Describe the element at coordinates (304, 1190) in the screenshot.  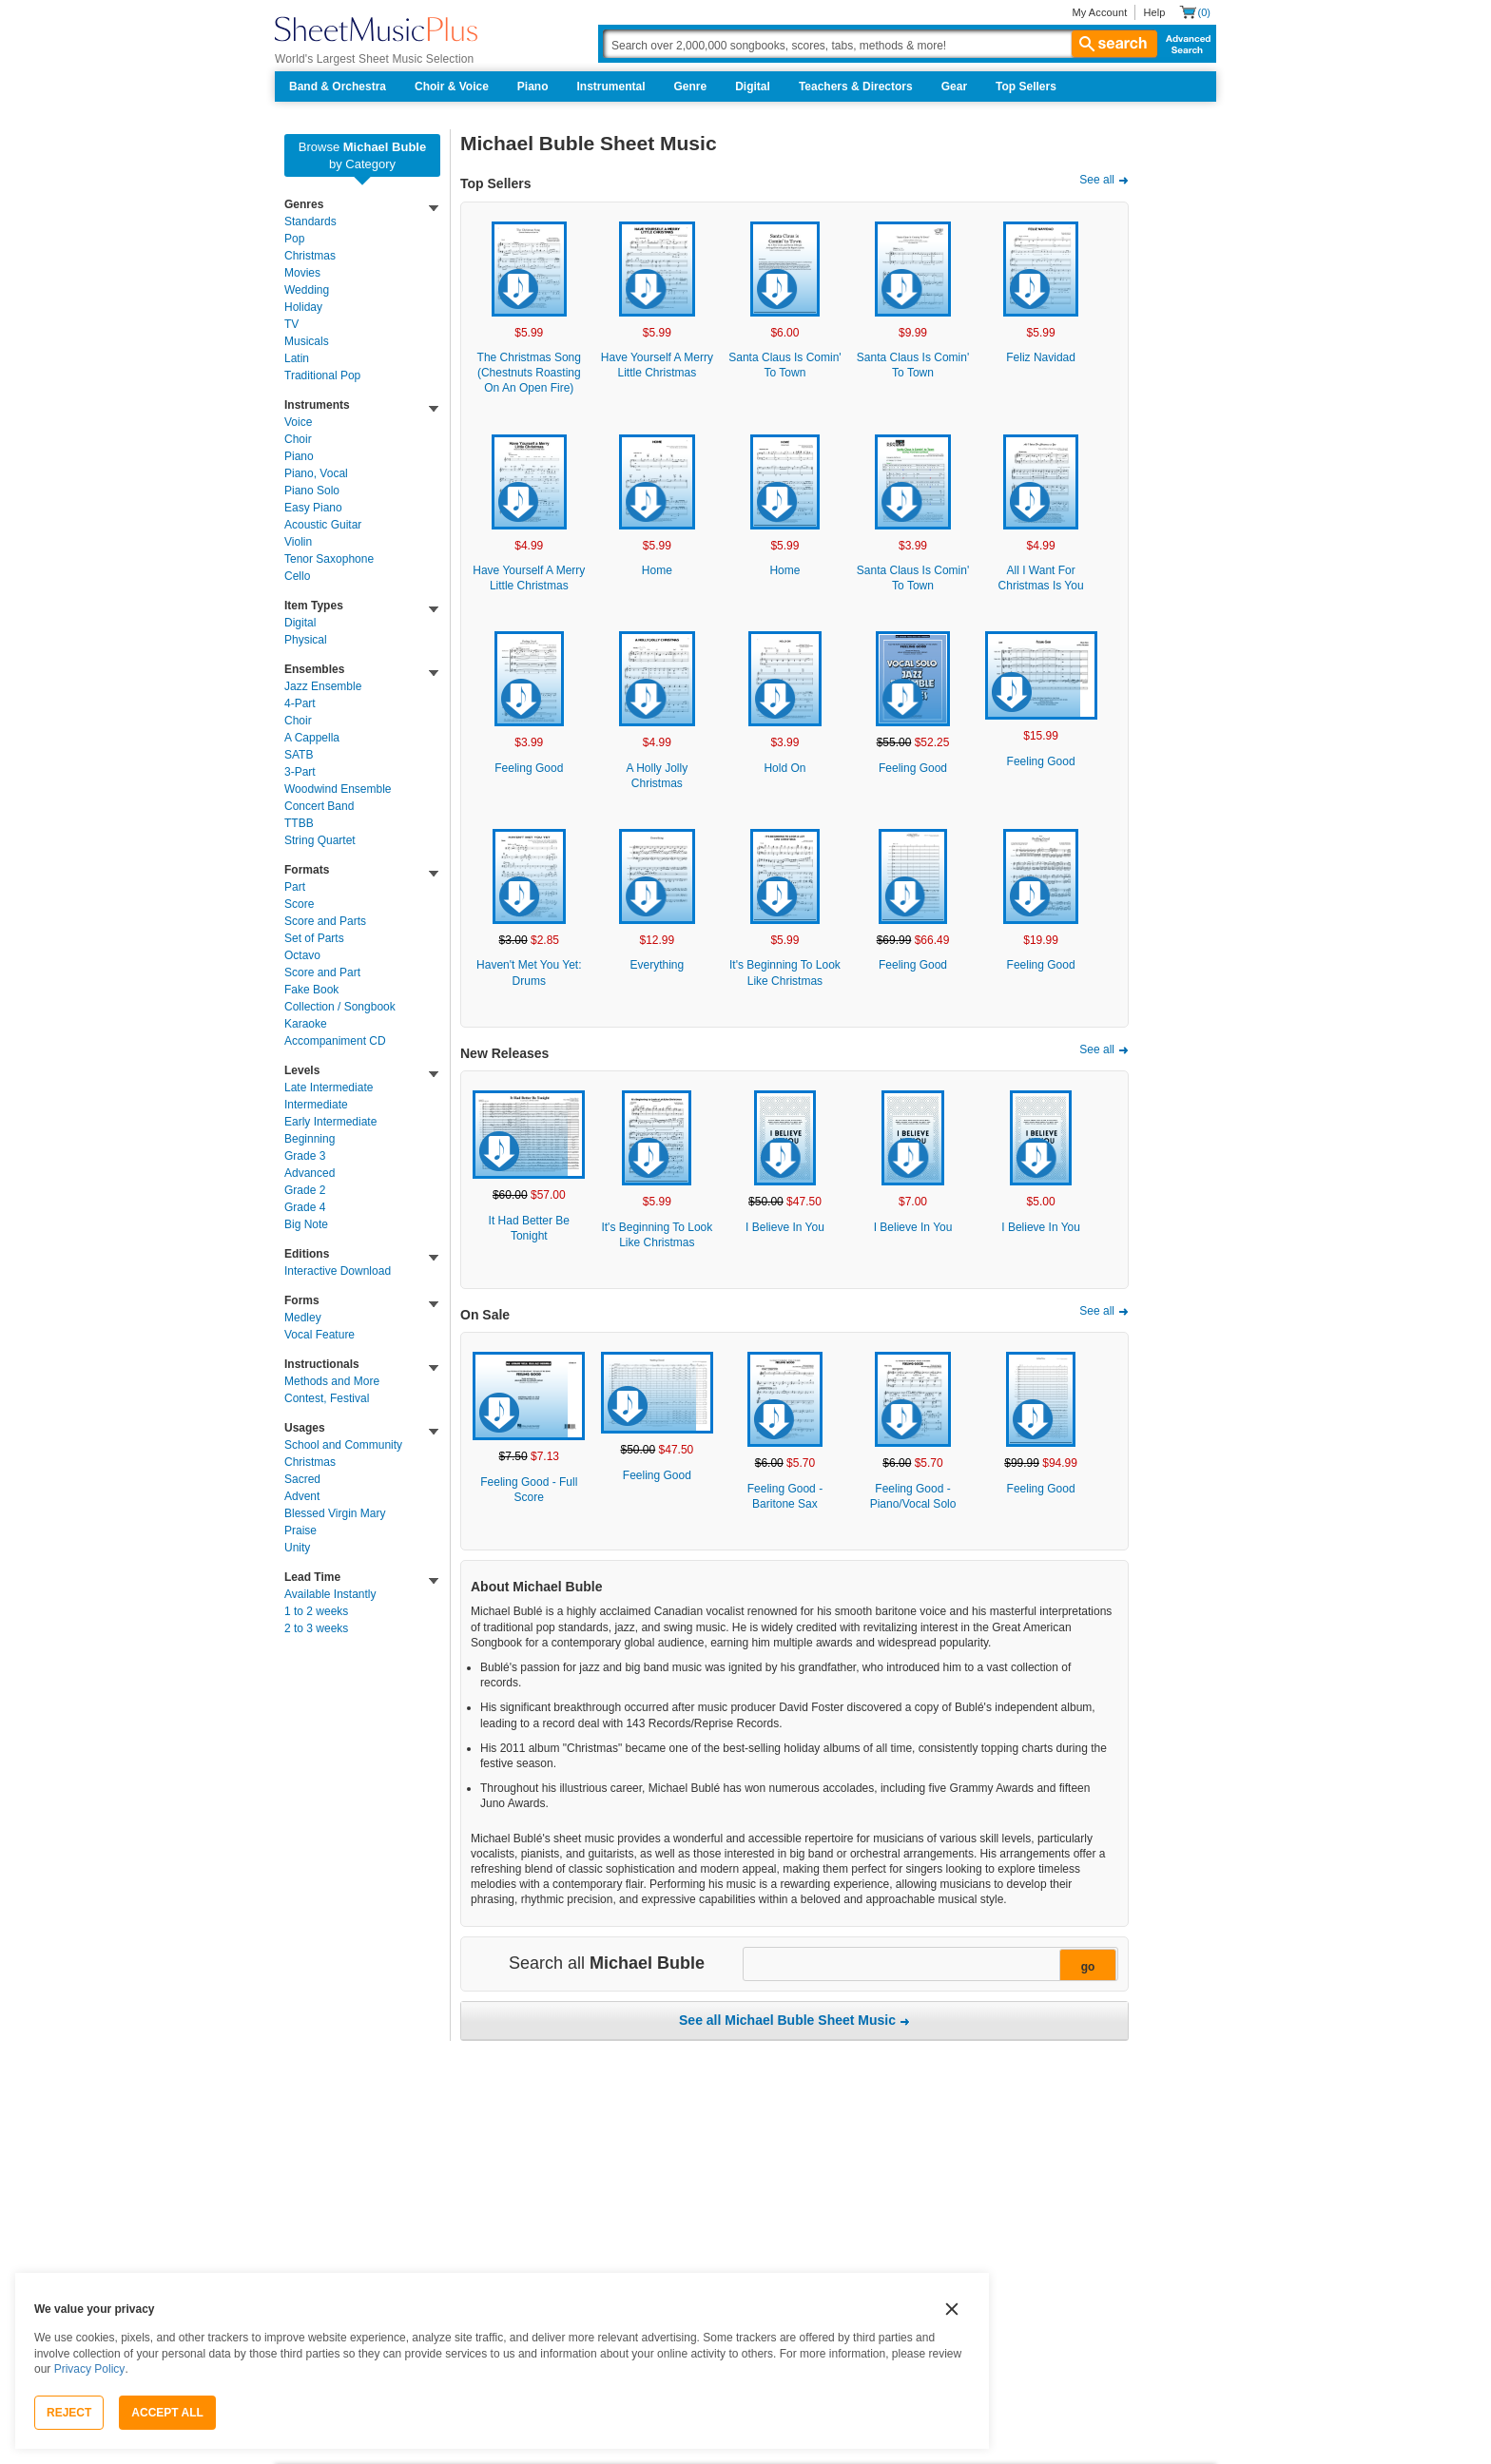
I see `Grade 2 [link]` at that location.